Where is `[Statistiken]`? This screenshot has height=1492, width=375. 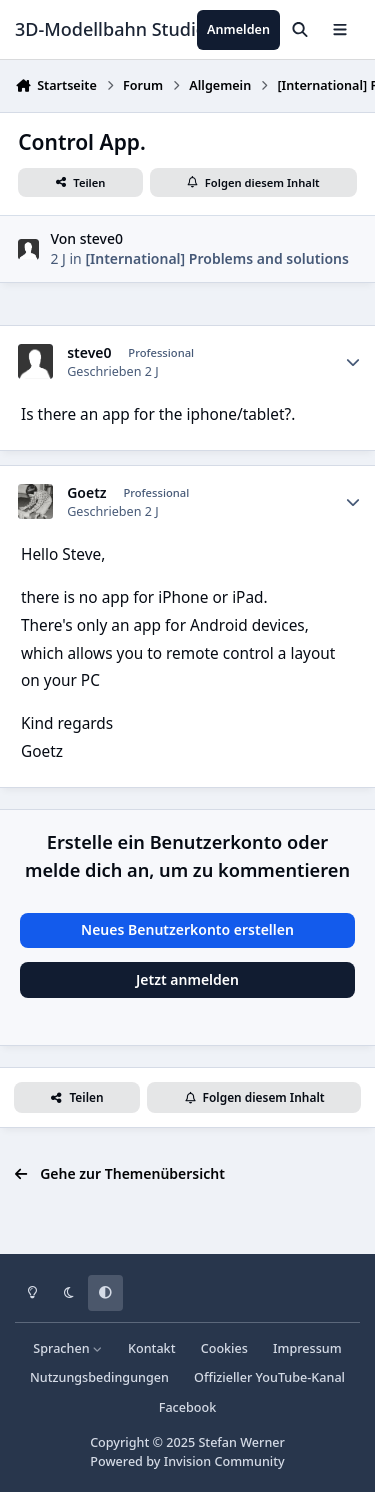
[Statistiken] is located at coordinates (353, 362).